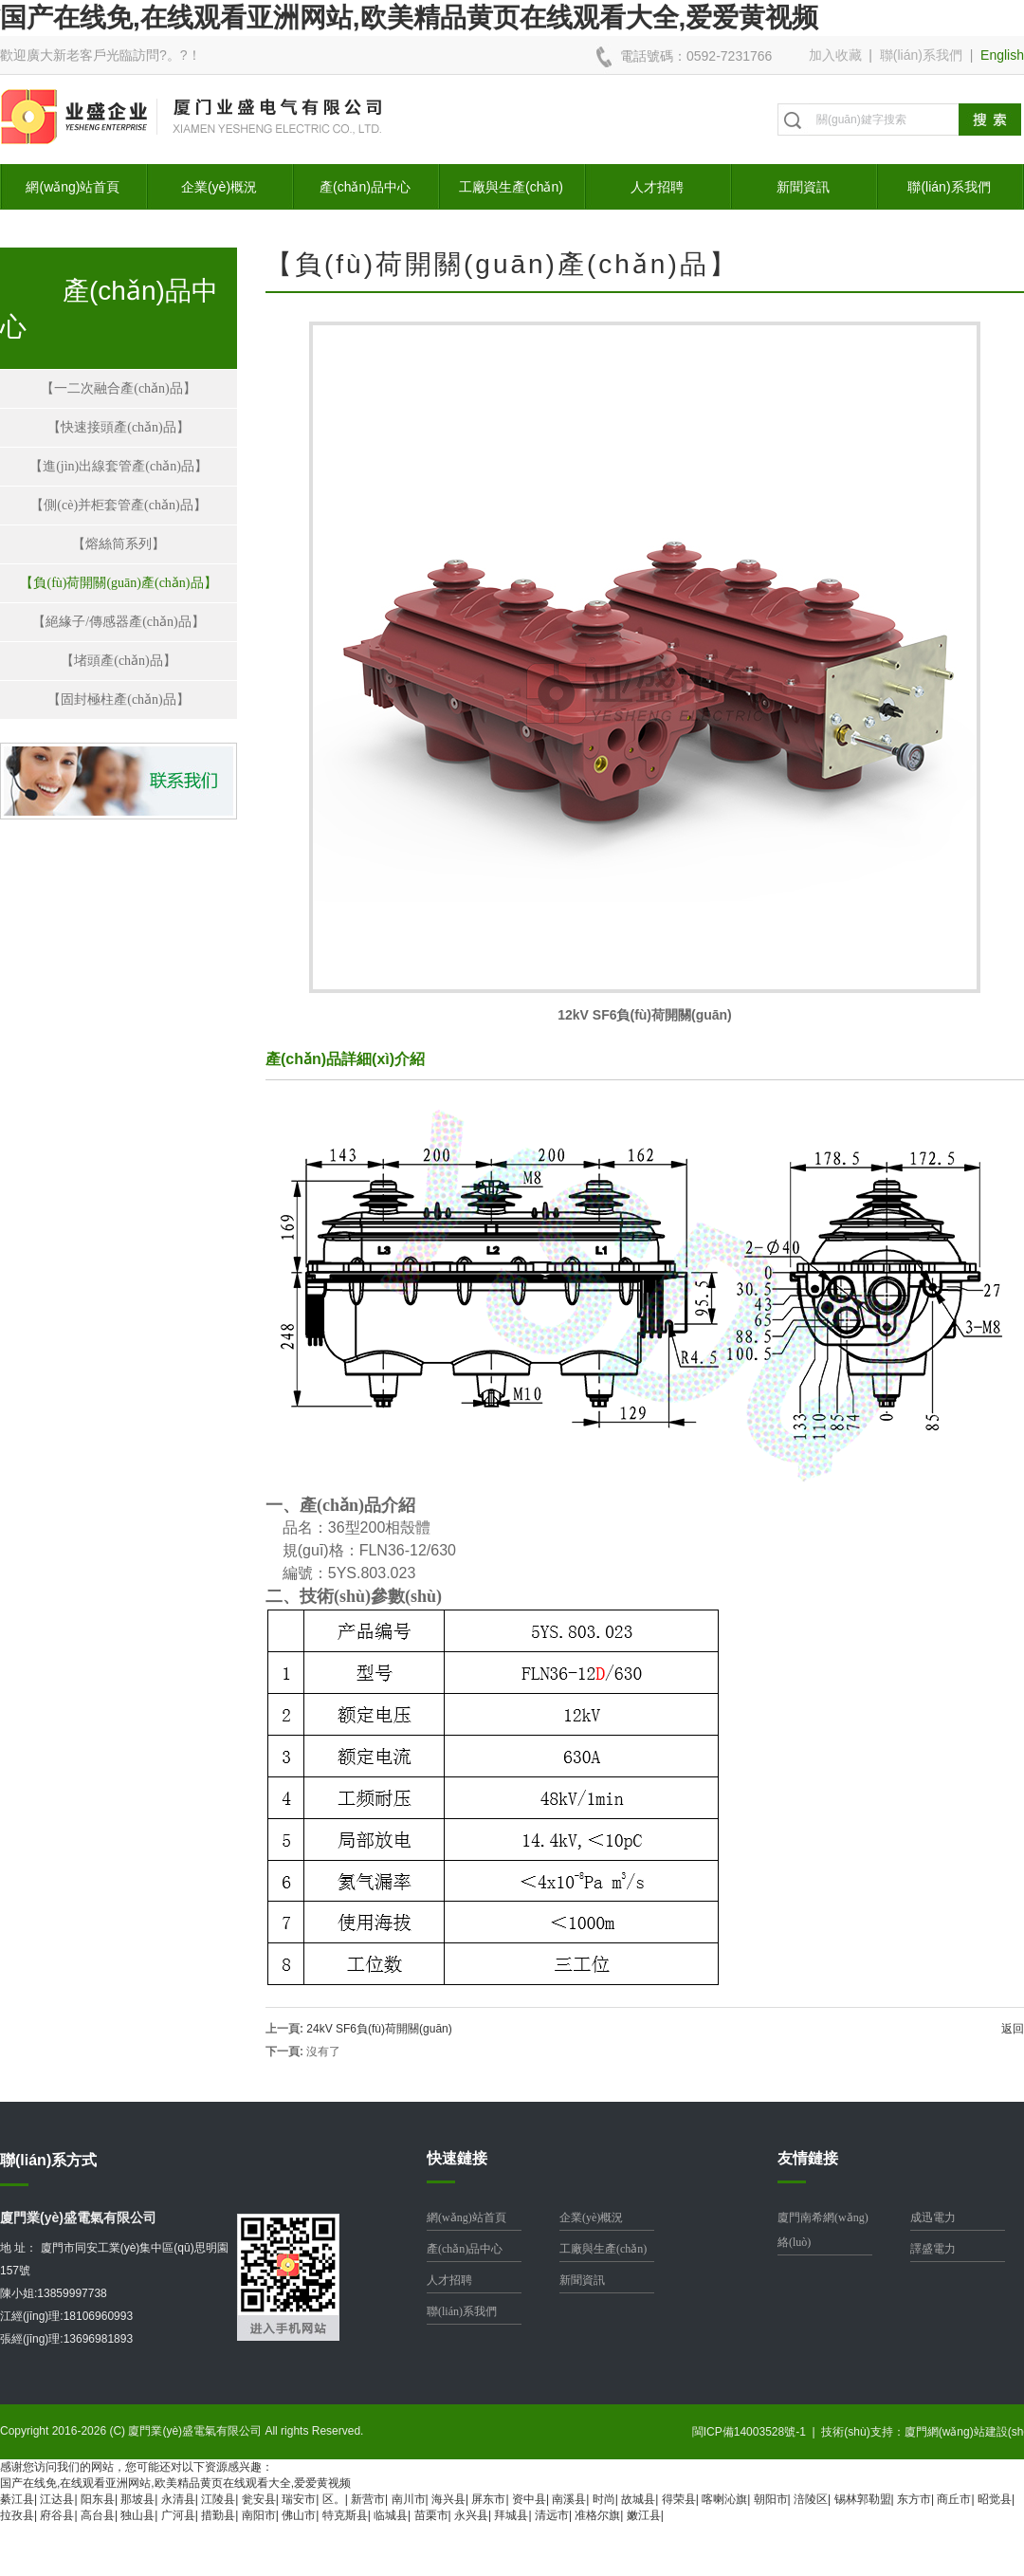 This screenshot has height=2576, width=1024. Describe the element at coordinates (118, 388) in the screenshot. I see `【一二次融合產(chǎn)品】` at that location.